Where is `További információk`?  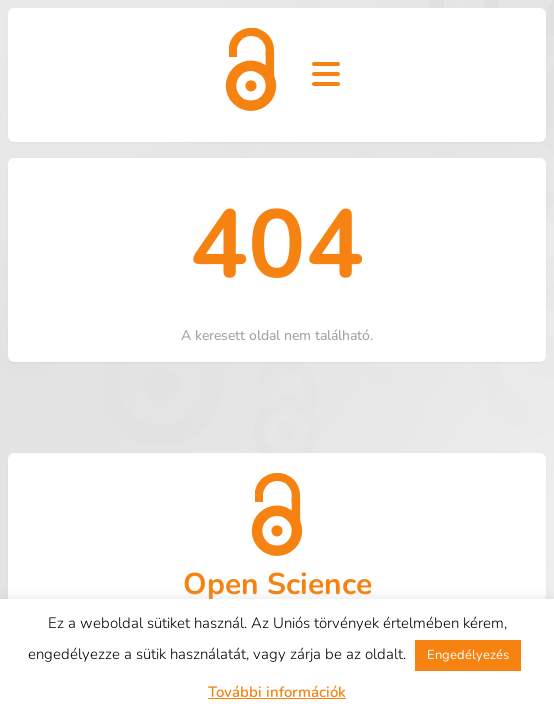 További információk is located at coordinates (277, 692).